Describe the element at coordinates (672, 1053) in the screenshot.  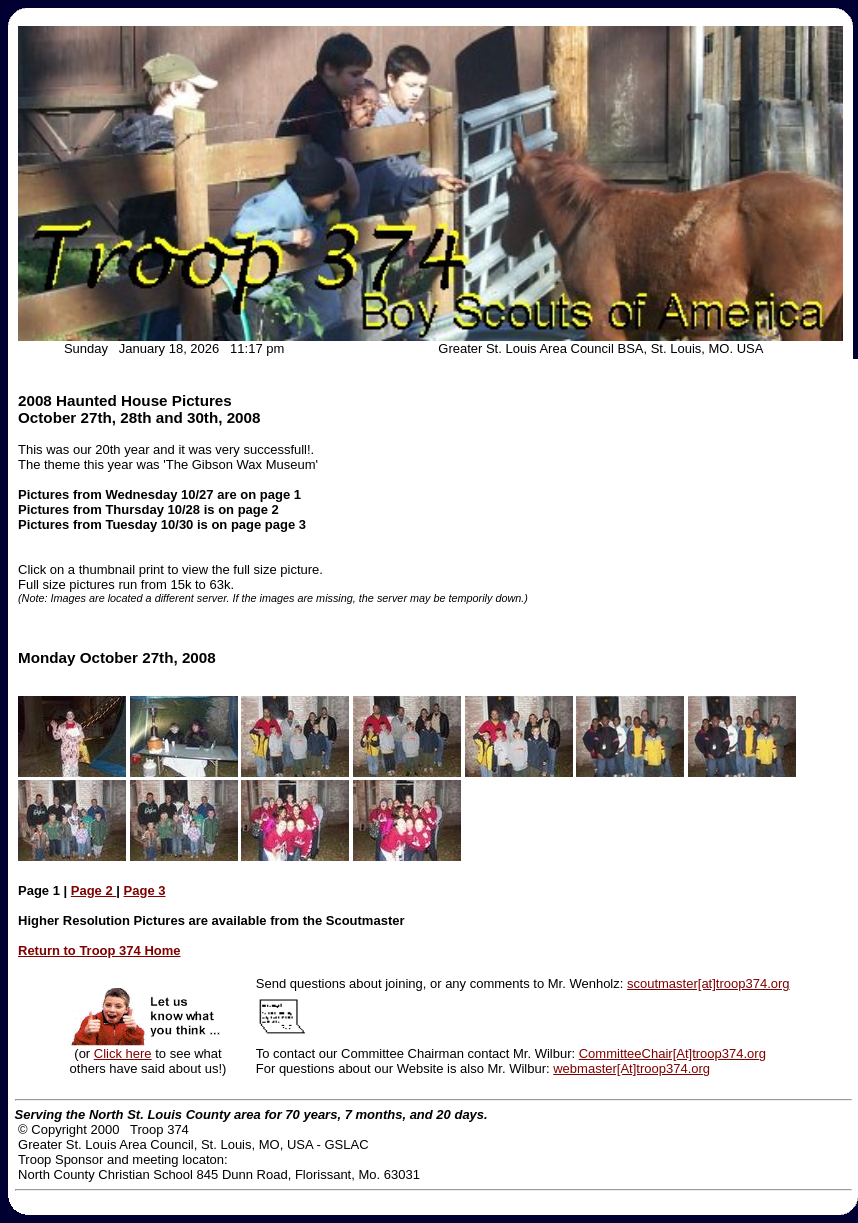
I see `CommitteeChair[At]troop374.org` at that location.